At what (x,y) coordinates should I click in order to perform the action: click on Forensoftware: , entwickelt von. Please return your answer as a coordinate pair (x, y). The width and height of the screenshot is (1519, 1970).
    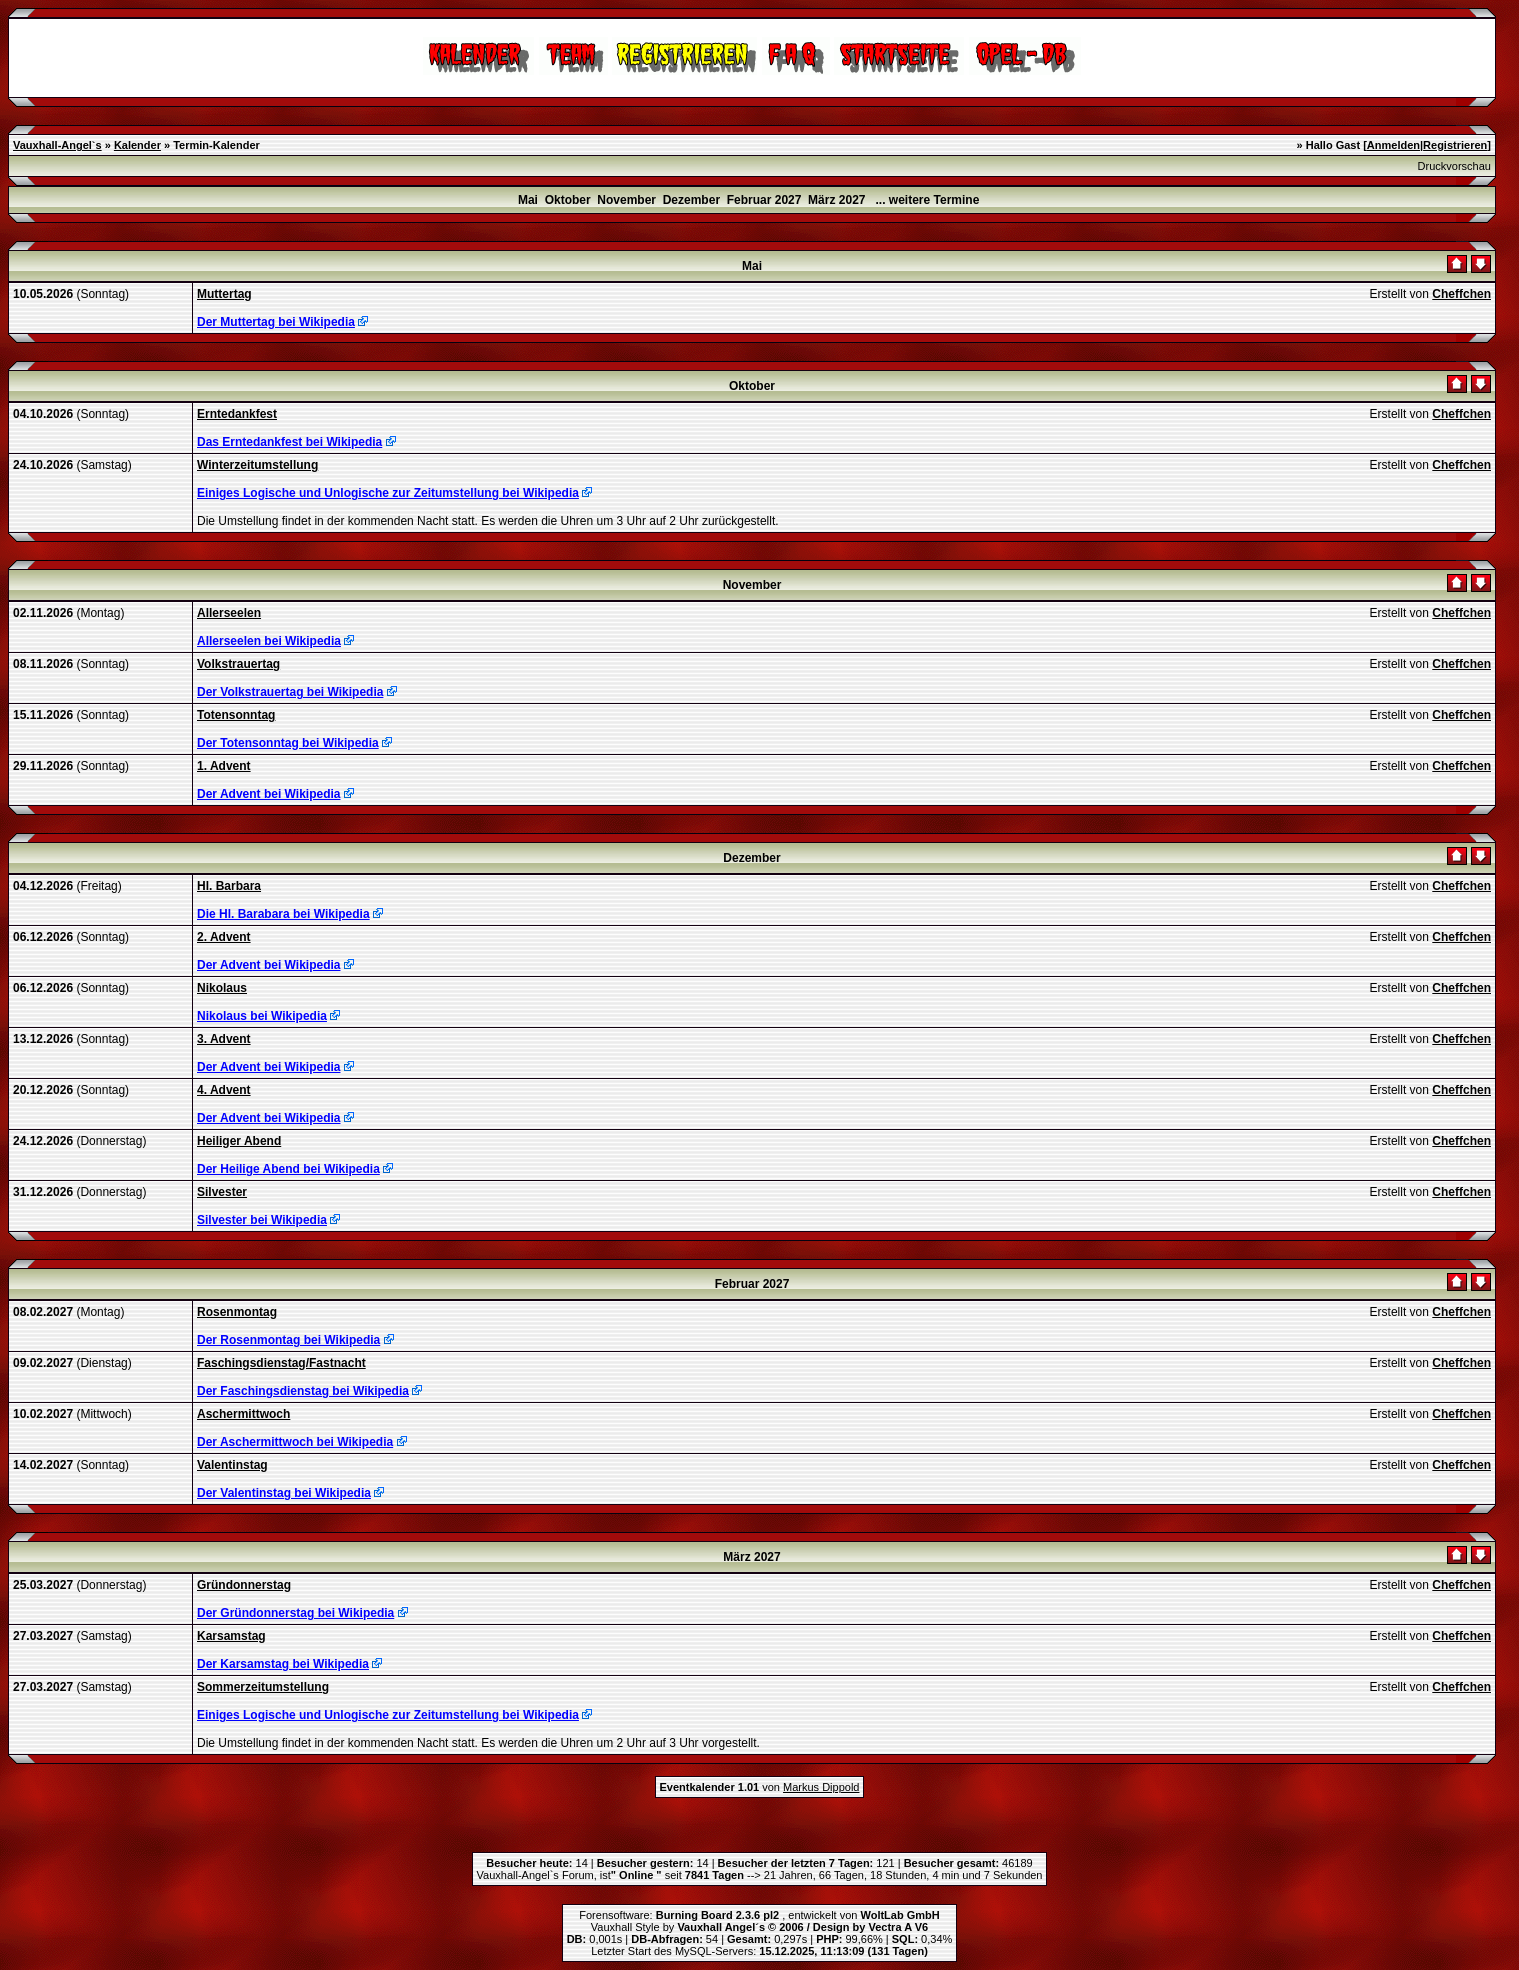
    Looking at the image, I should click on (759, 1915).